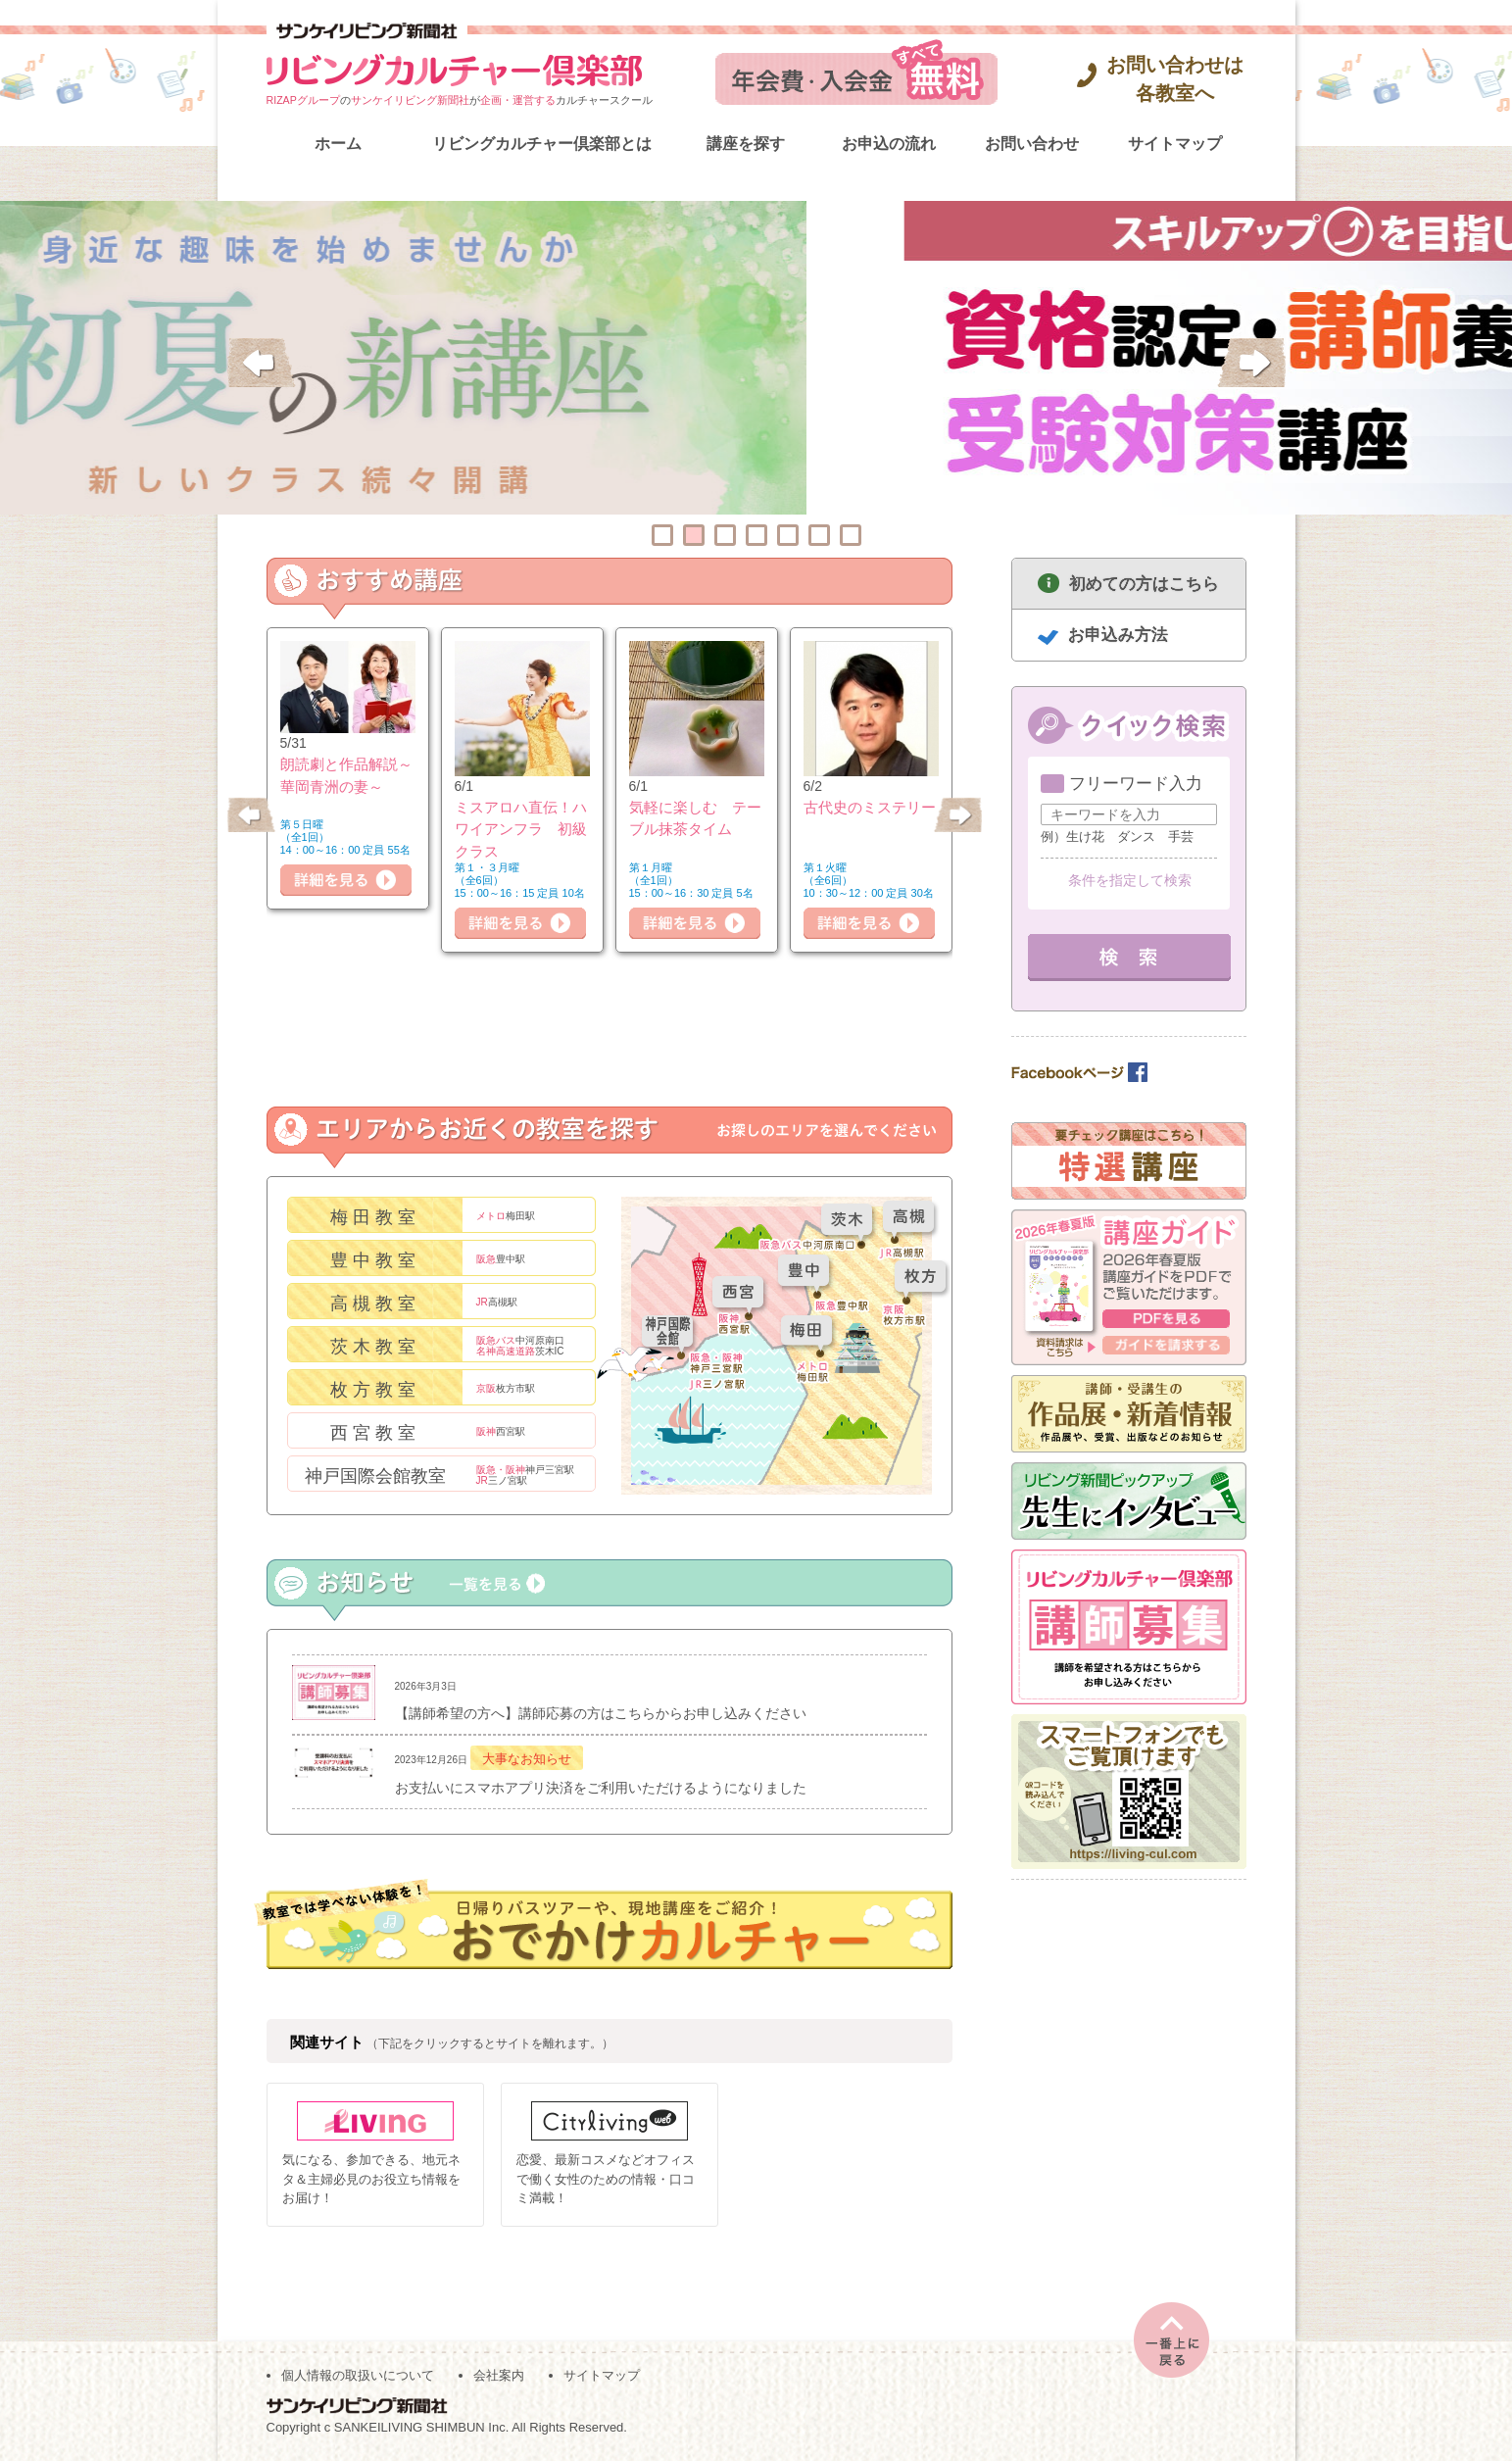  I want to click on 講座を探す, so click(746, 143).